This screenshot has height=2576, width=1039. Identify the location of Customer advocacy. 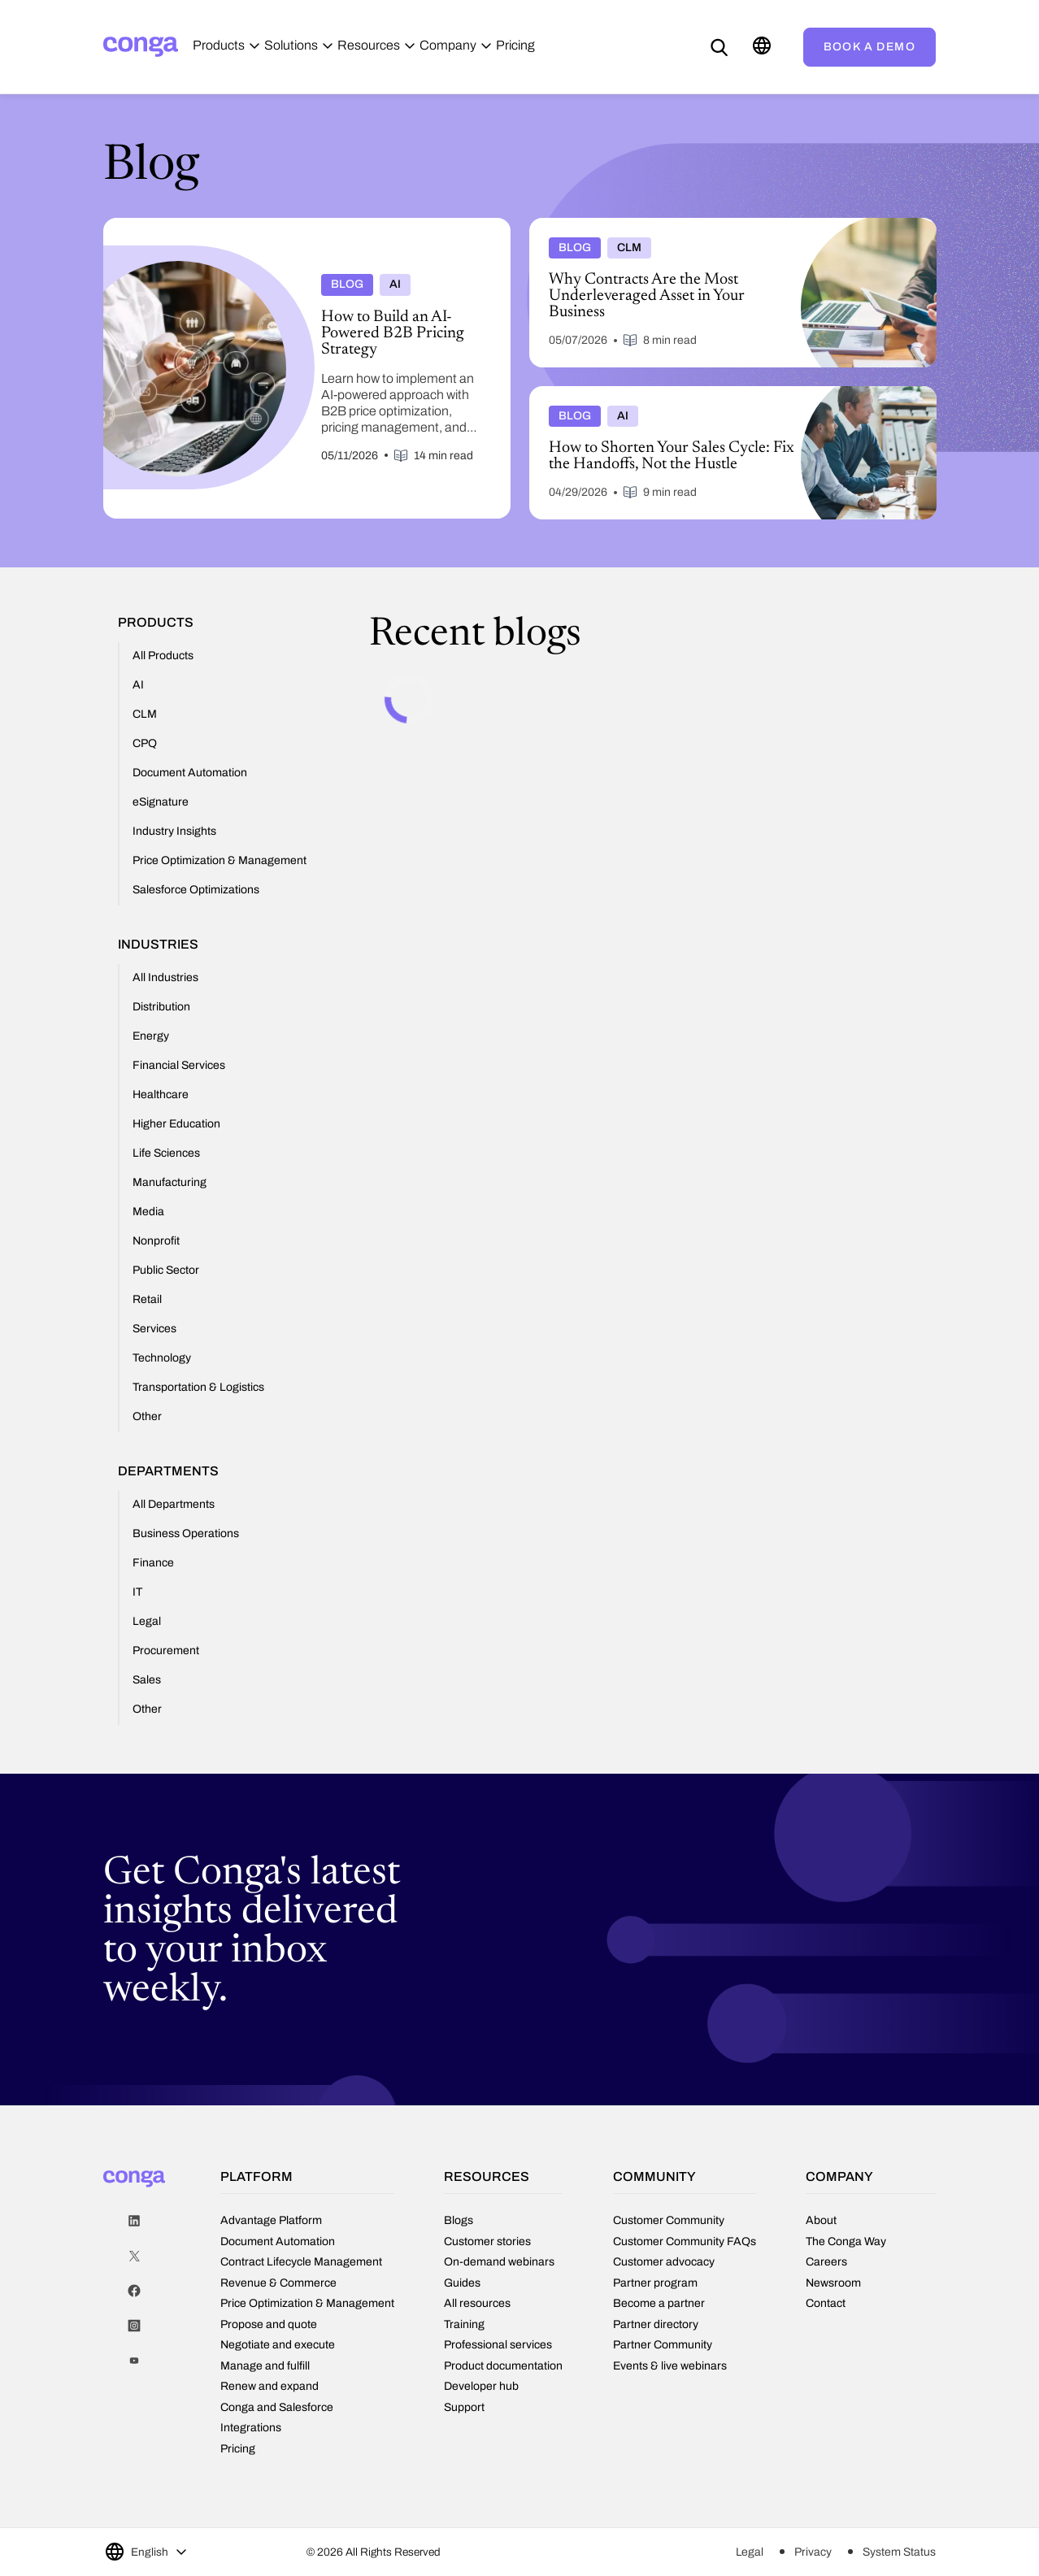
(664, 2262).